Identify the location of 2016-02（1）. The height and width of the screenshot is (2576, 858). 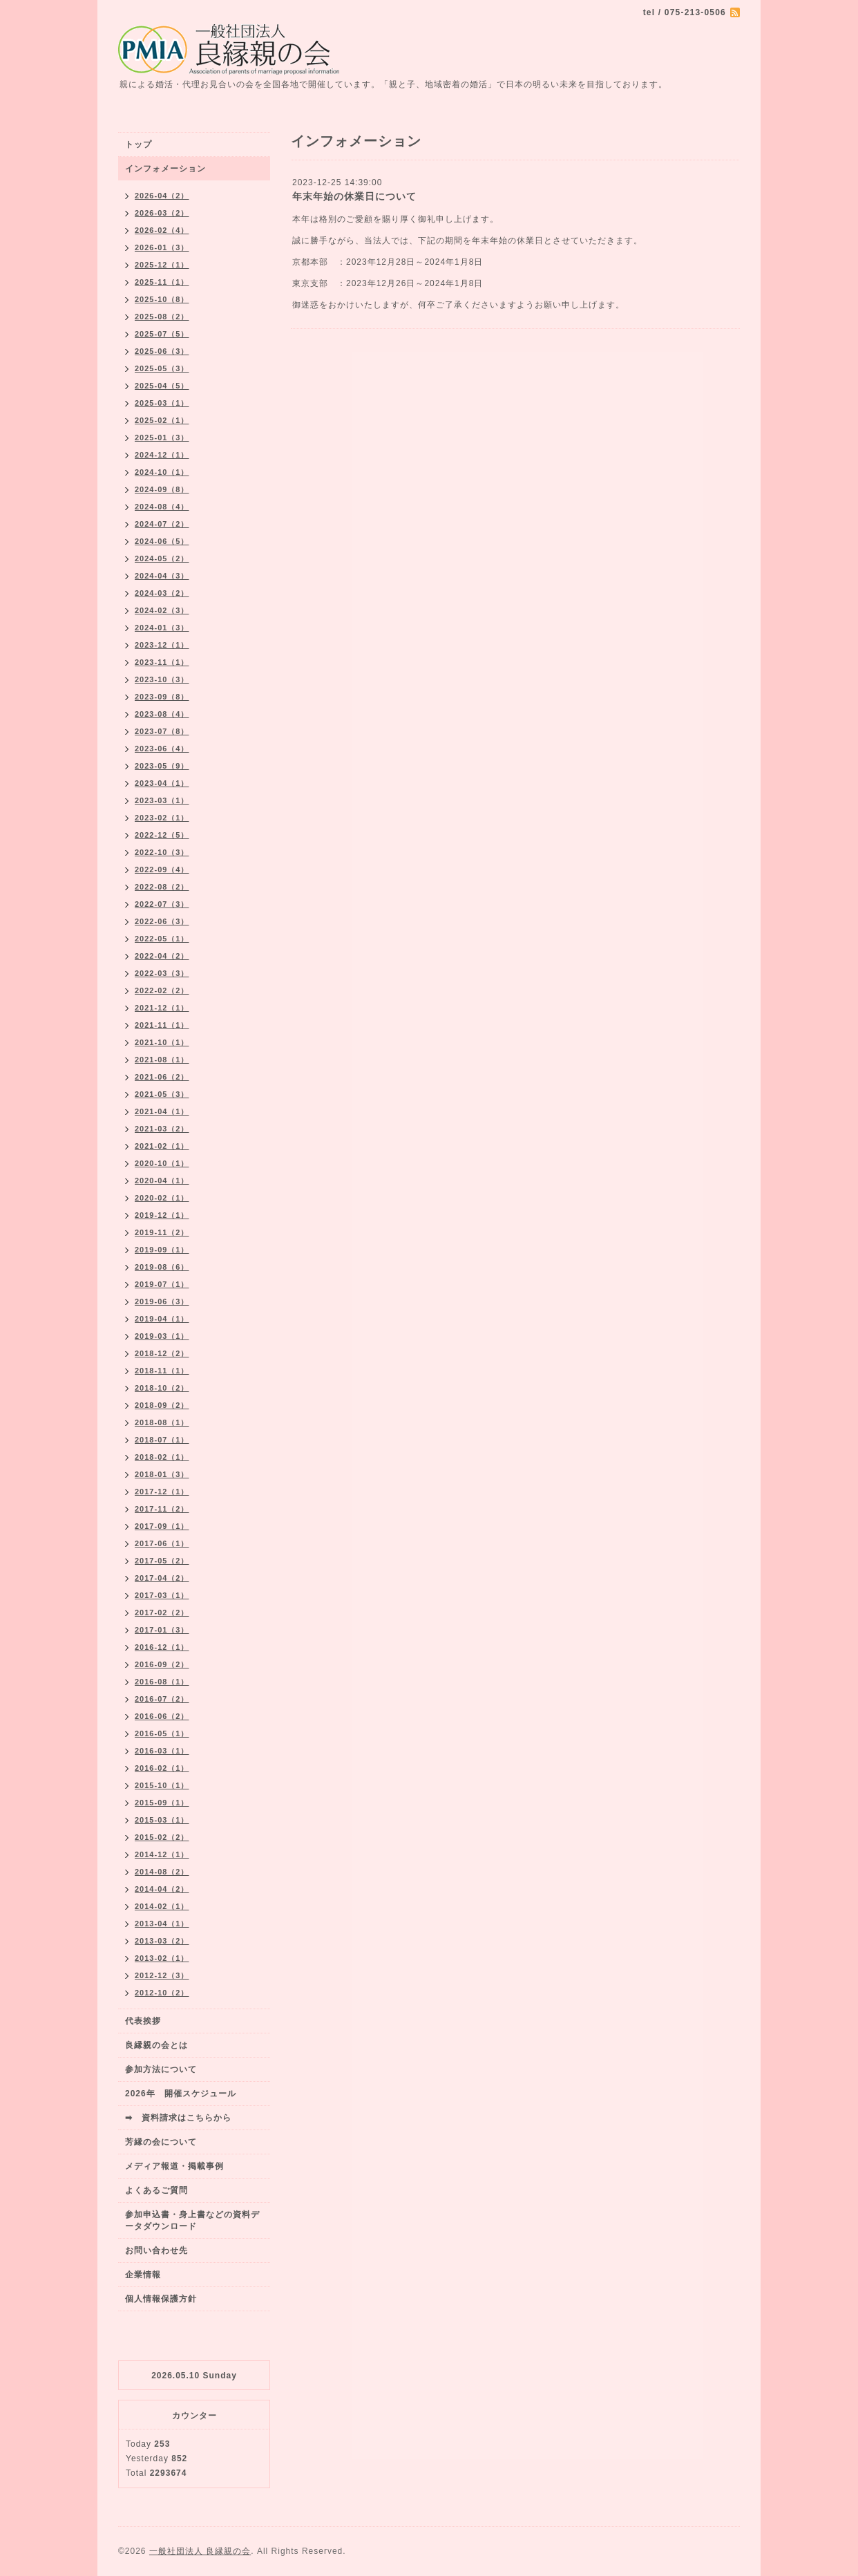
(162, 1768).